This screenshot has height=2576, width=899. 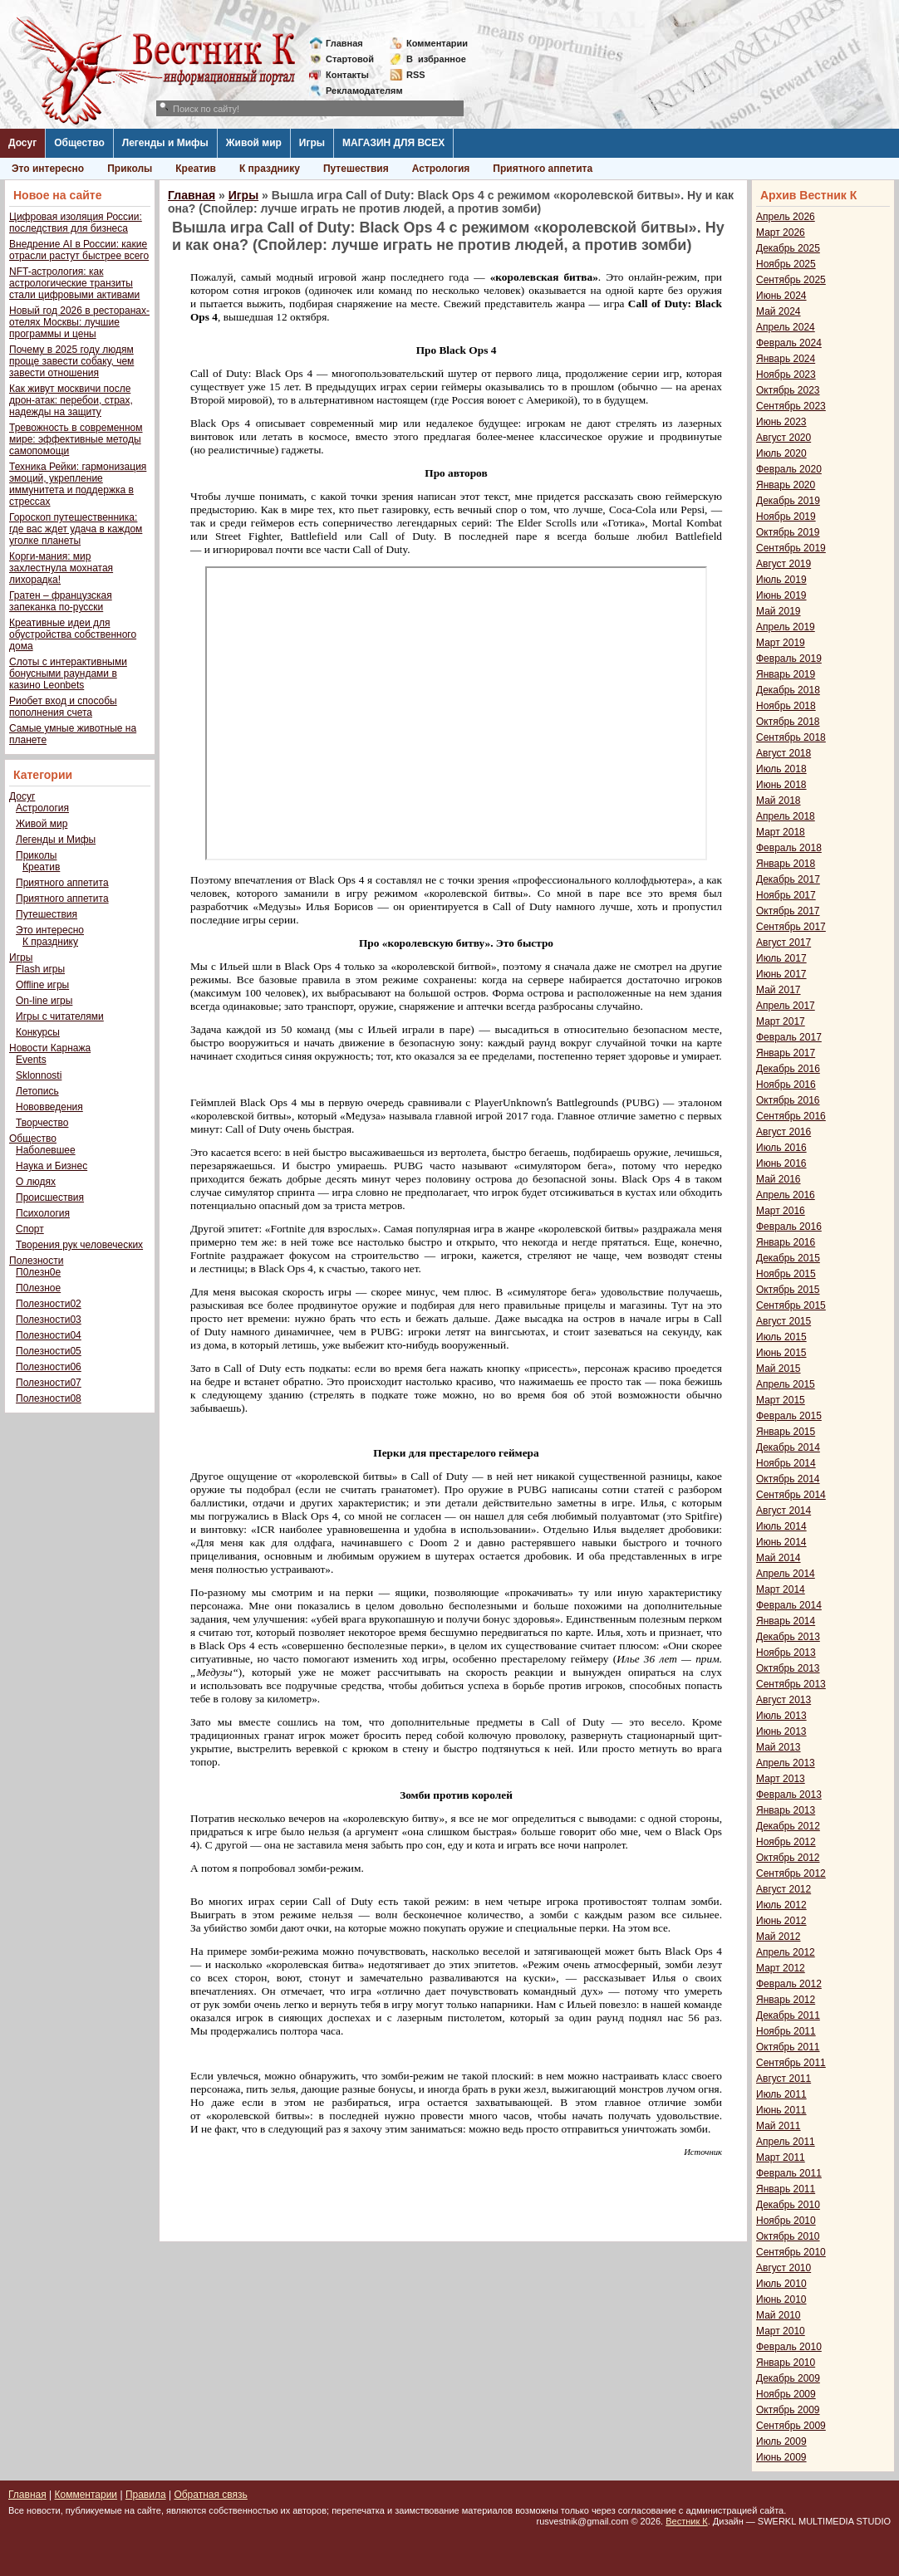 I want to click on Конкурсы, so click(x=38, y=1032).